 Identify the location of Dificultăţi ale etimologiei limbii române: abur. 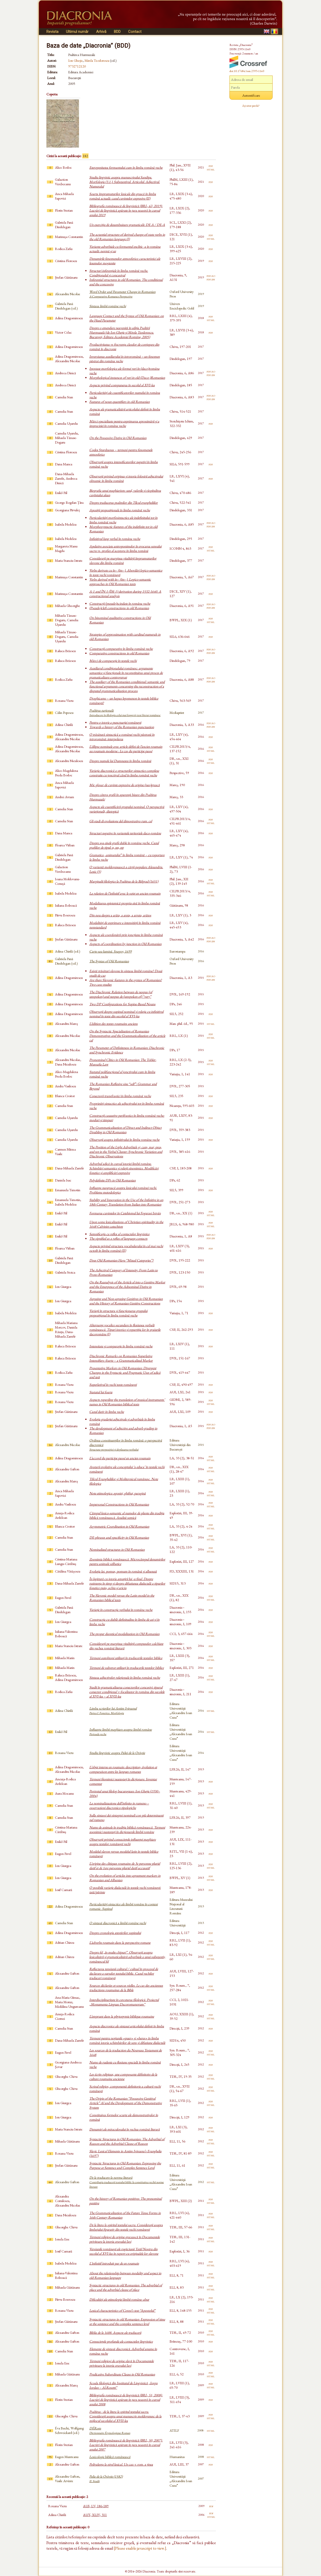
(119, 2299).